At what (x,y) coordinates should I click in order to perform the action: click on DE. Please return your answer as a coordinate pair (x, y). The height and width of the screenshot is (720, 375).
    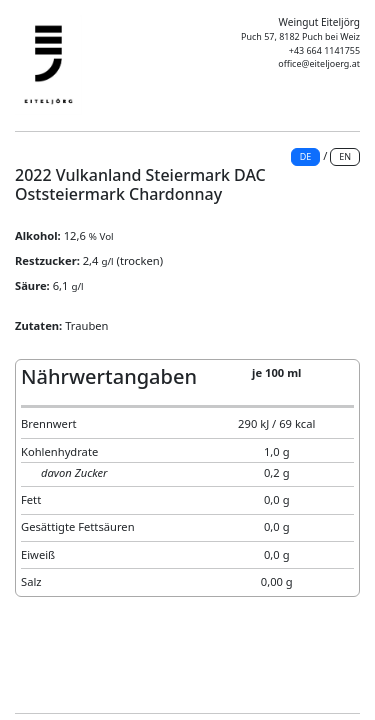
    Looking at the image, I should click on (306, 156).